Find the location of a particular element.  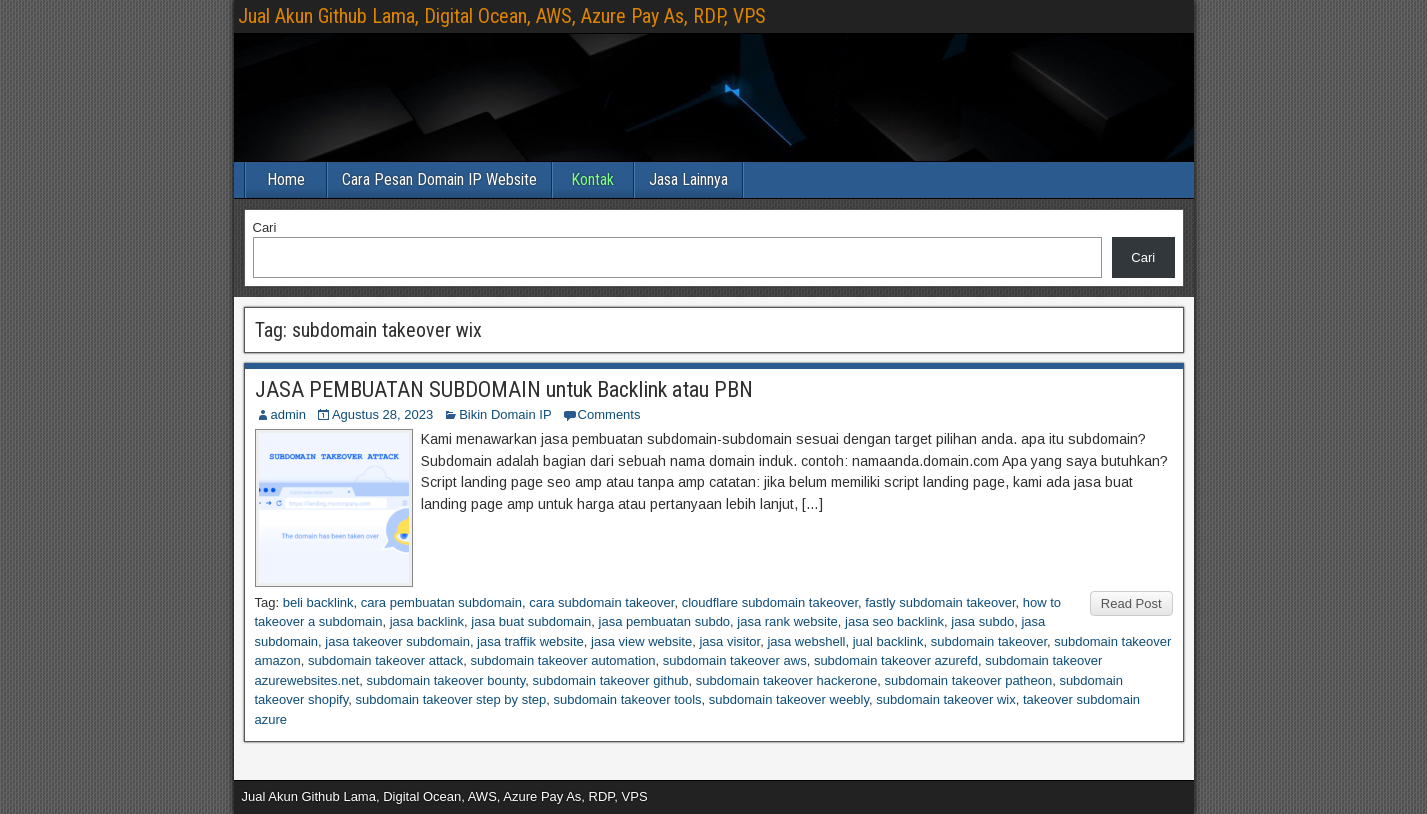

jasa view website is located at coordinates (641, 641).